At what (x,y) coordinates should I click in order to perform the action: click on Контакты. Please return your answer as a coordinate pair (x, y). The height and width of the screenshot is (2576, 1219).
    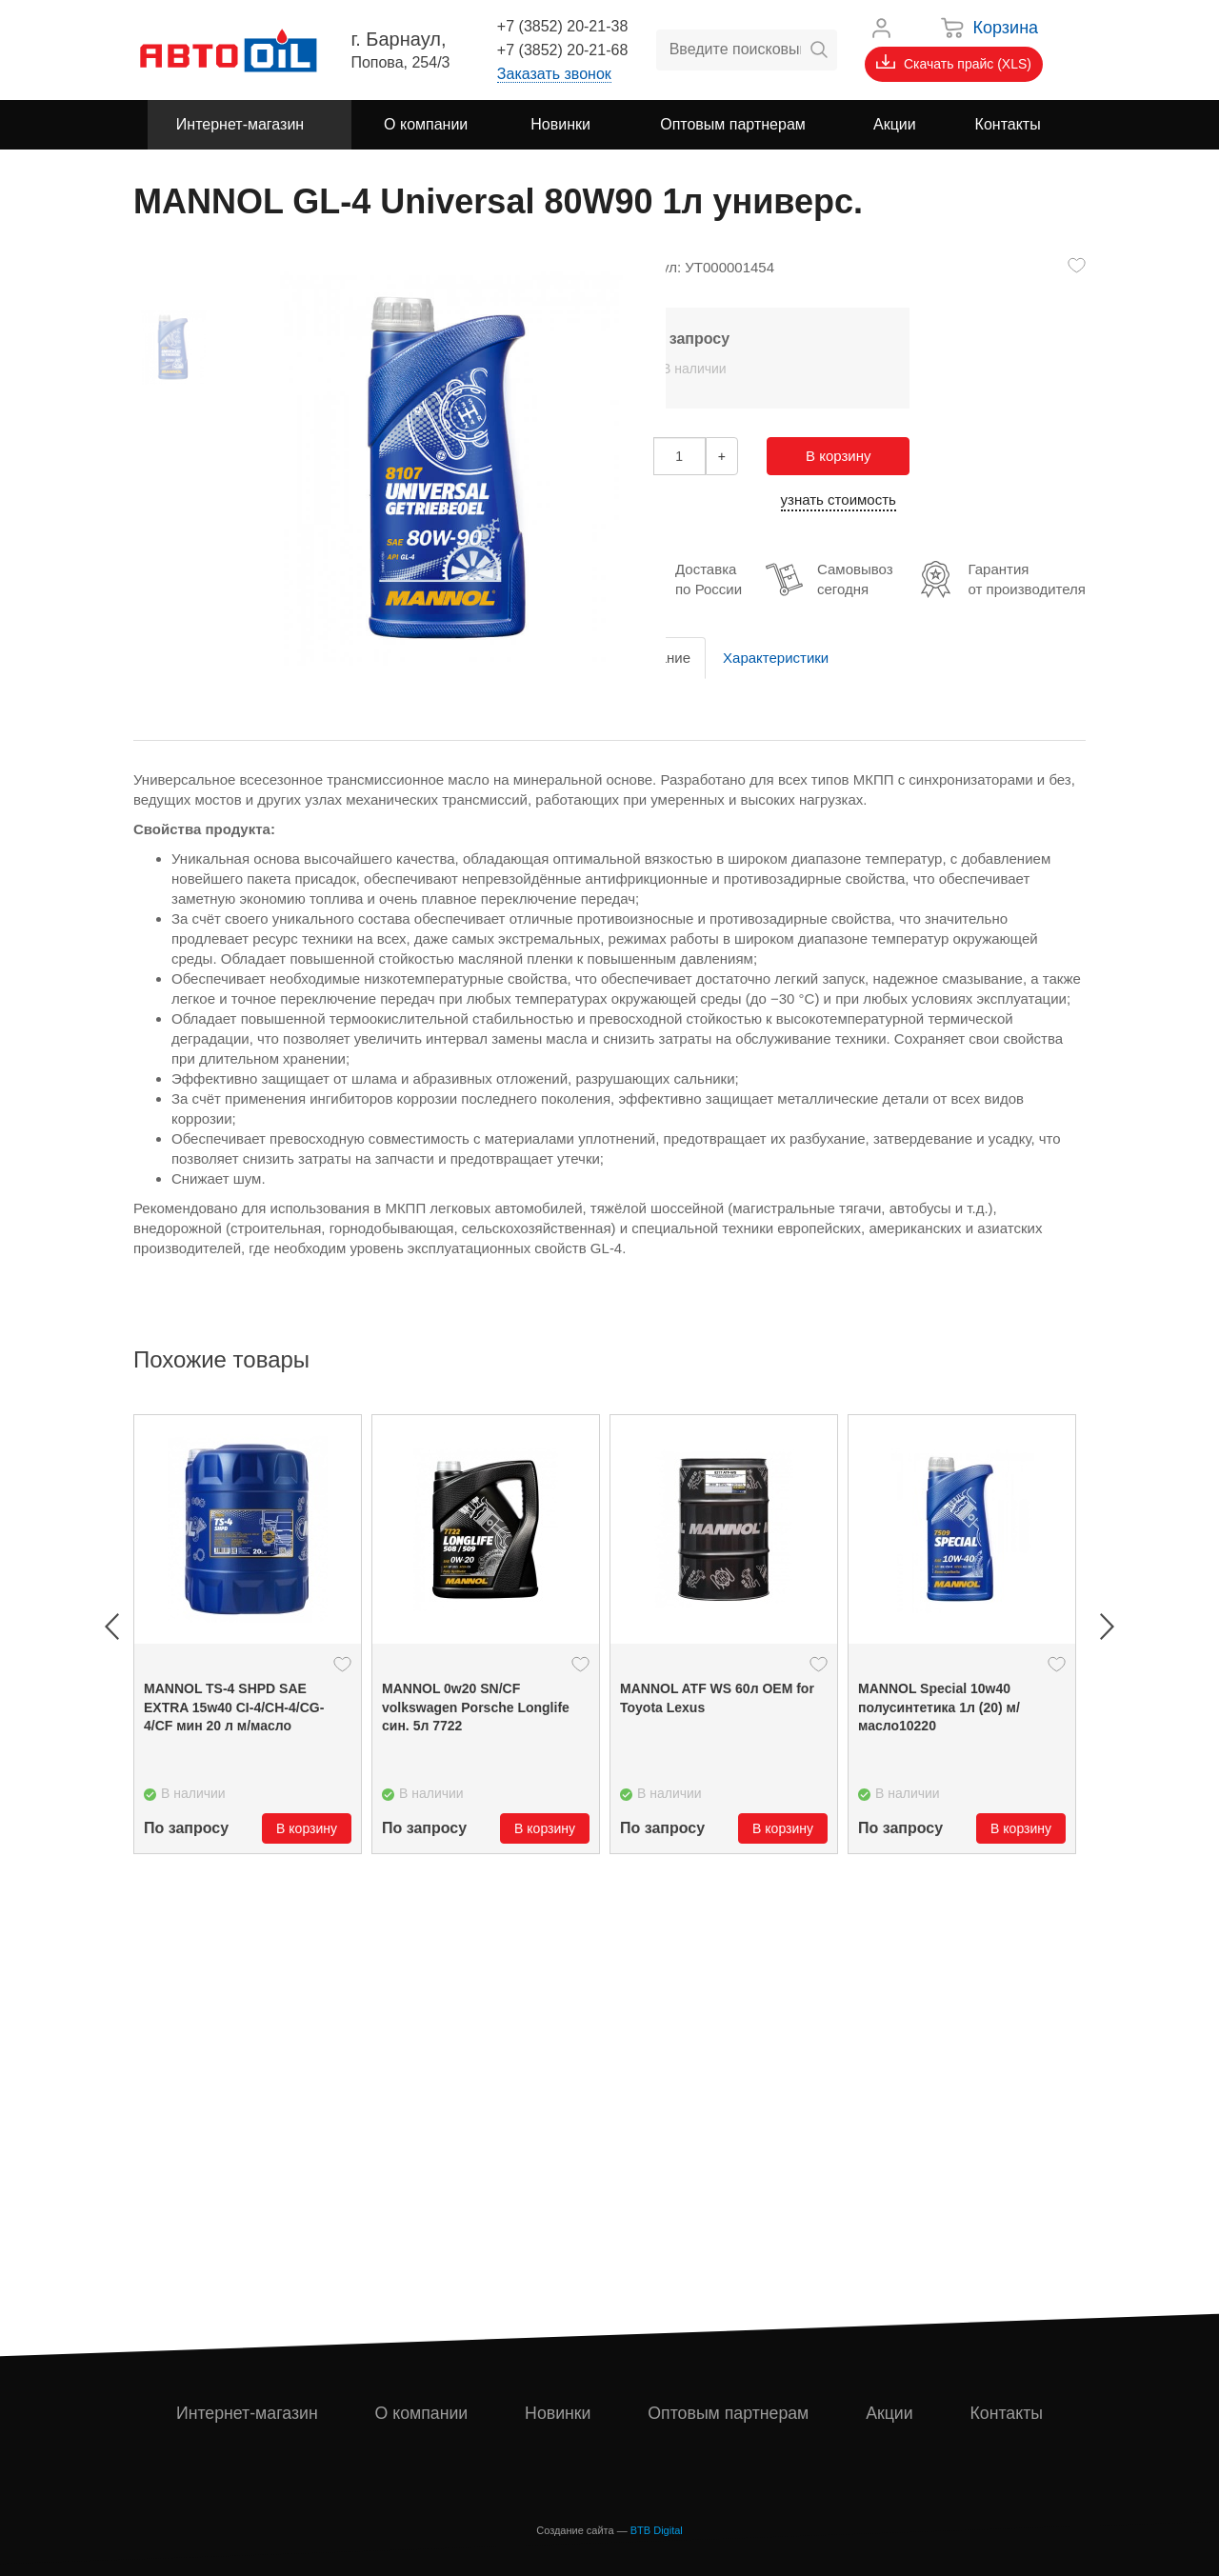
    Looking at the image, I should click on (1006, 2413).